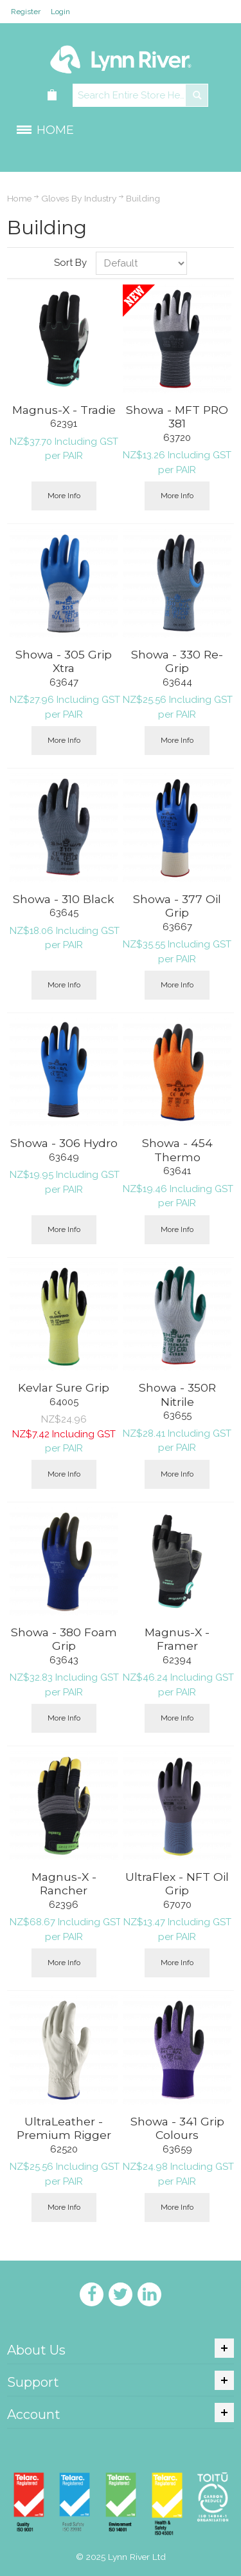 The height and width of the screenshot is (2576, 241). What do you see at coordinates (64, 1143) in the screenshot?
I see `Showa - 306 Hydro` at bounding box center [64, 1143].